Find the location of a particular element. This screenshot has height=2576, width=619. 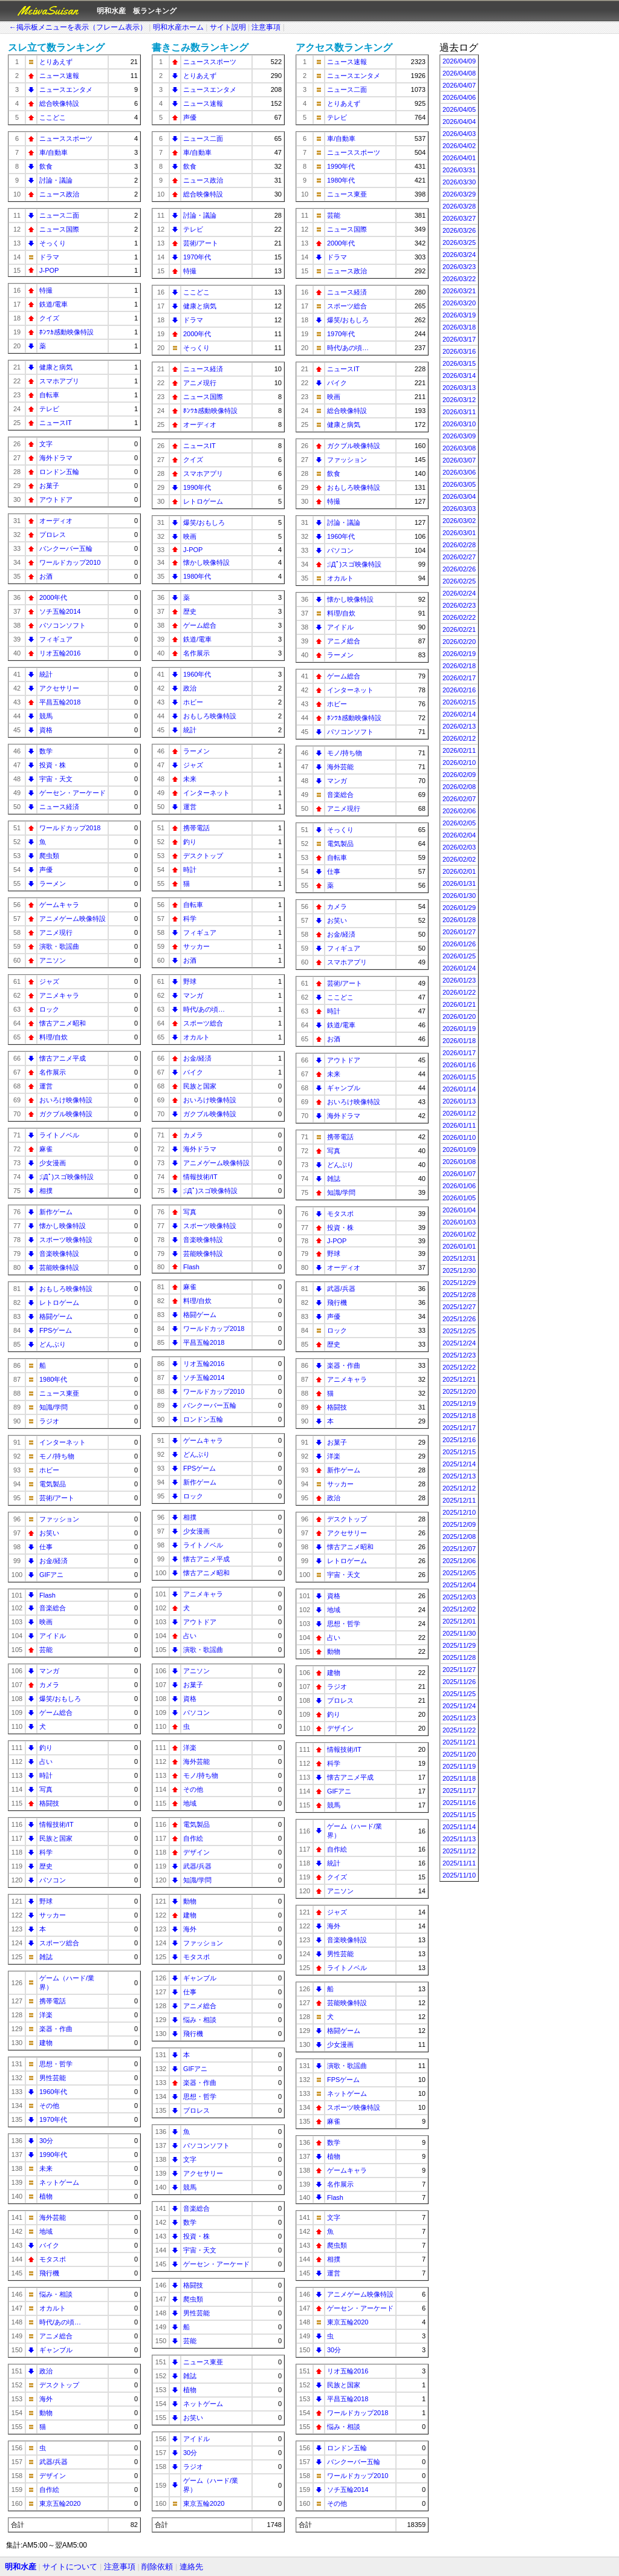

格闘技 is located at coordinates (49, 1803).